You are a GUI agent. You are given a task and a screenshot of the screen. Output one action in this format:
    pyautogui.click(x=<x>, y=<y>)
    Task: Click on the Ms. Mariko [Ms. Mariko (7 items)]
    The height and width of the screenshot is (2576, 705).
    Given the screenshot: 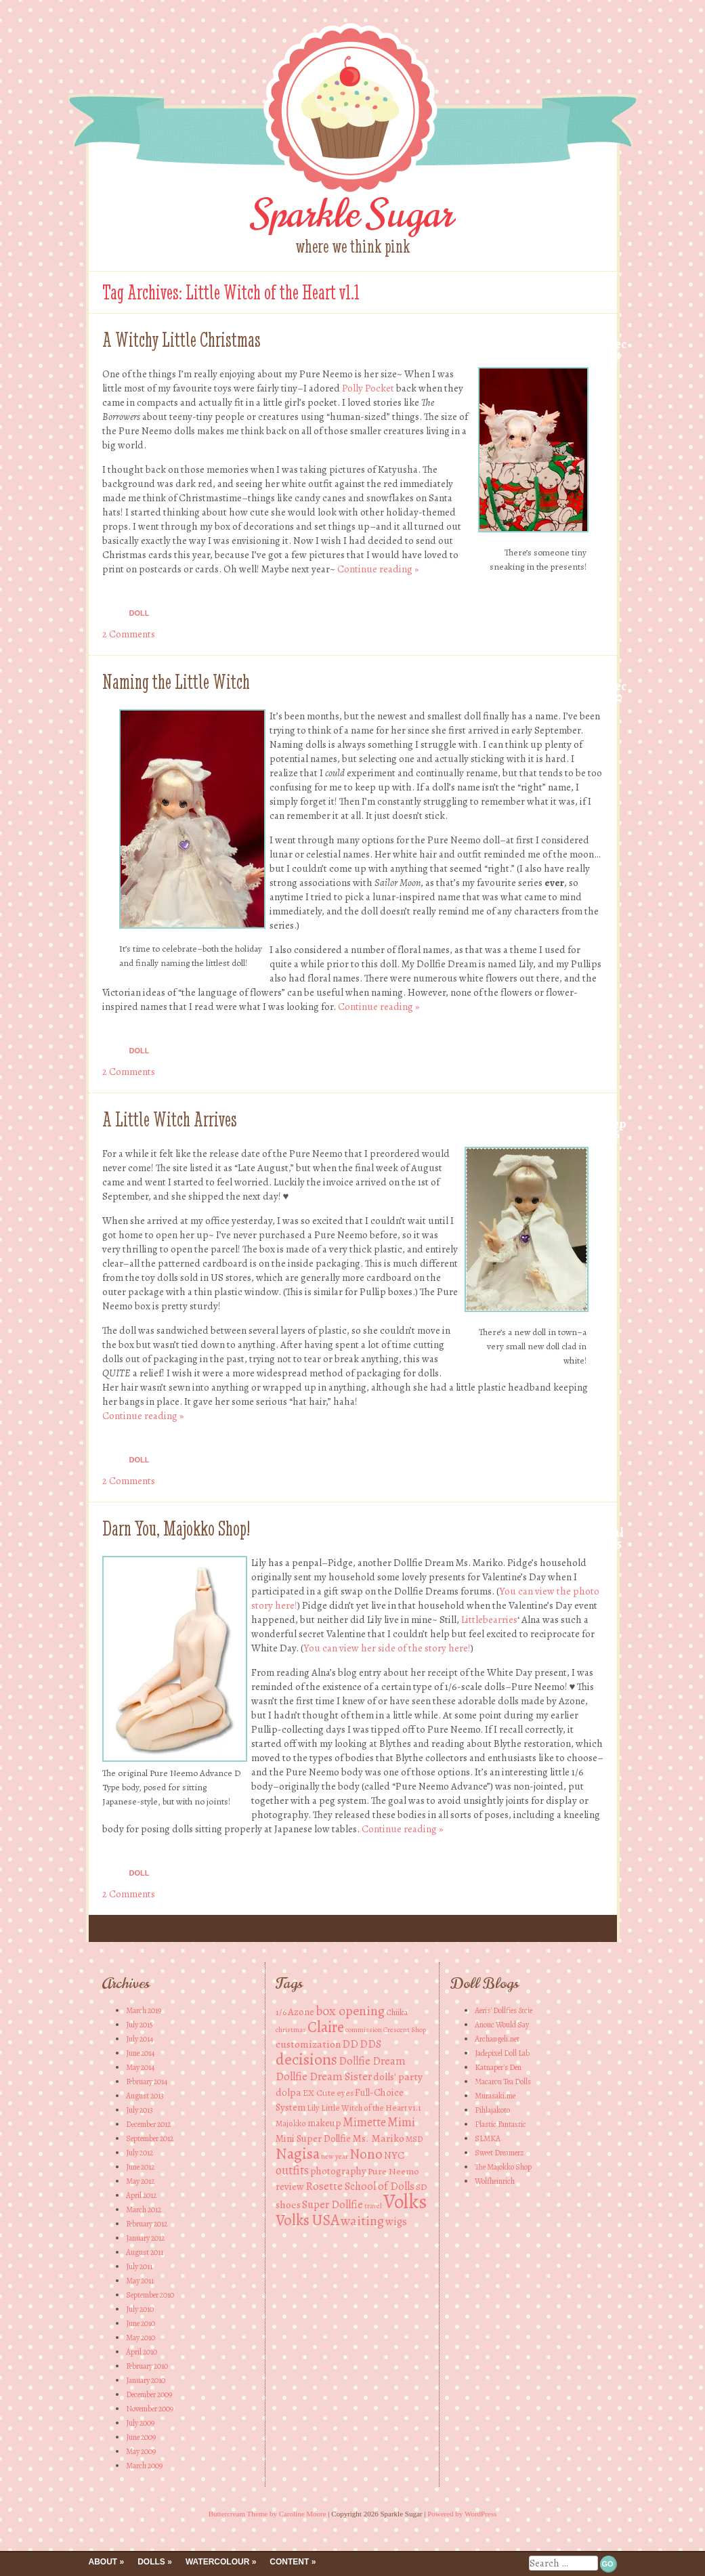 What is the action you would take?
    pyautogui.click(x=378, y=2138)
    